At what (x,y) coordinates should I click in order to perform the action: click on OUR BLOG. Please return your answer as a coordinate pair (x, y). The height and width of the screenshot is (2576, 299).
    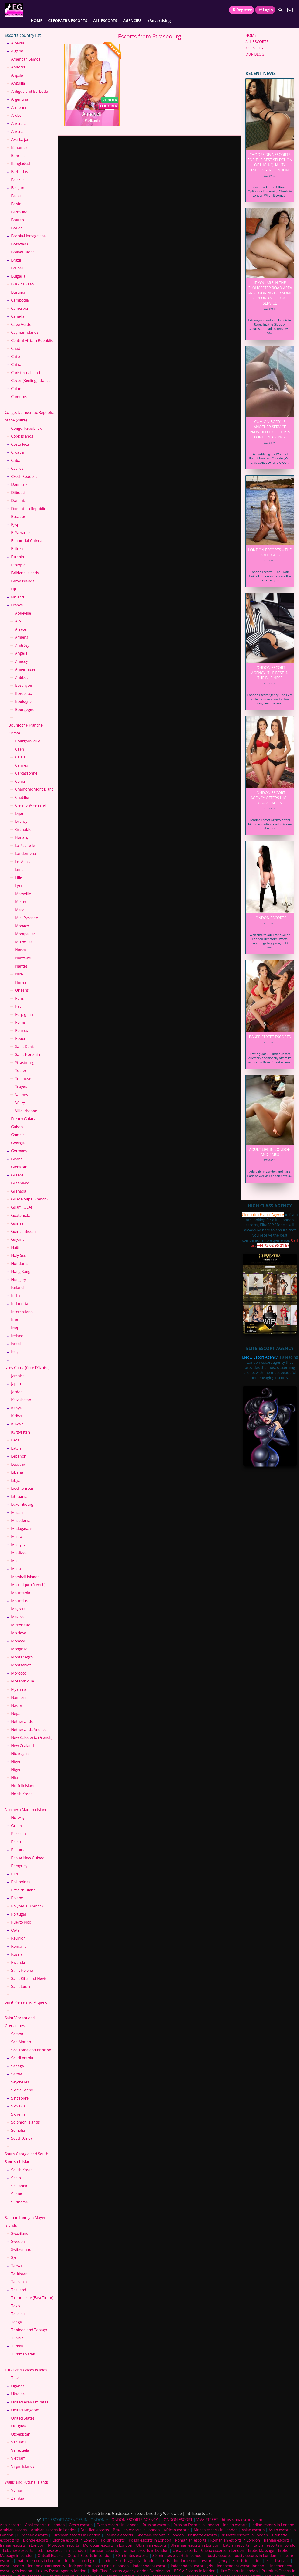
    Looking at the image, I should click on (254, 46).